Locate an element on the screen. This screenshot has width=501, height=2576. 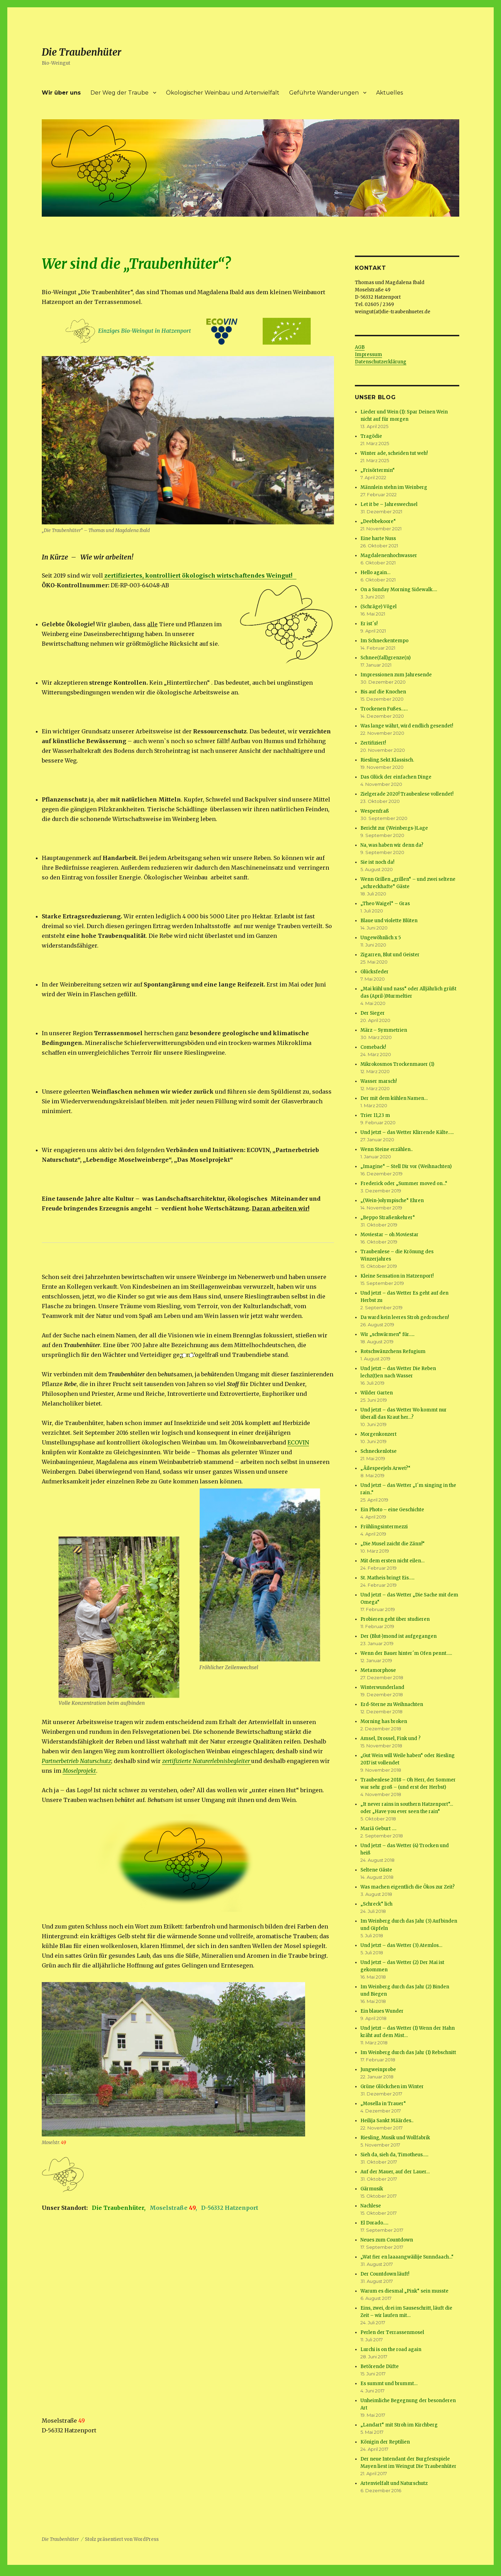
Was lange währt, wird endlich gesendet! is located at coordinates (406, 726).